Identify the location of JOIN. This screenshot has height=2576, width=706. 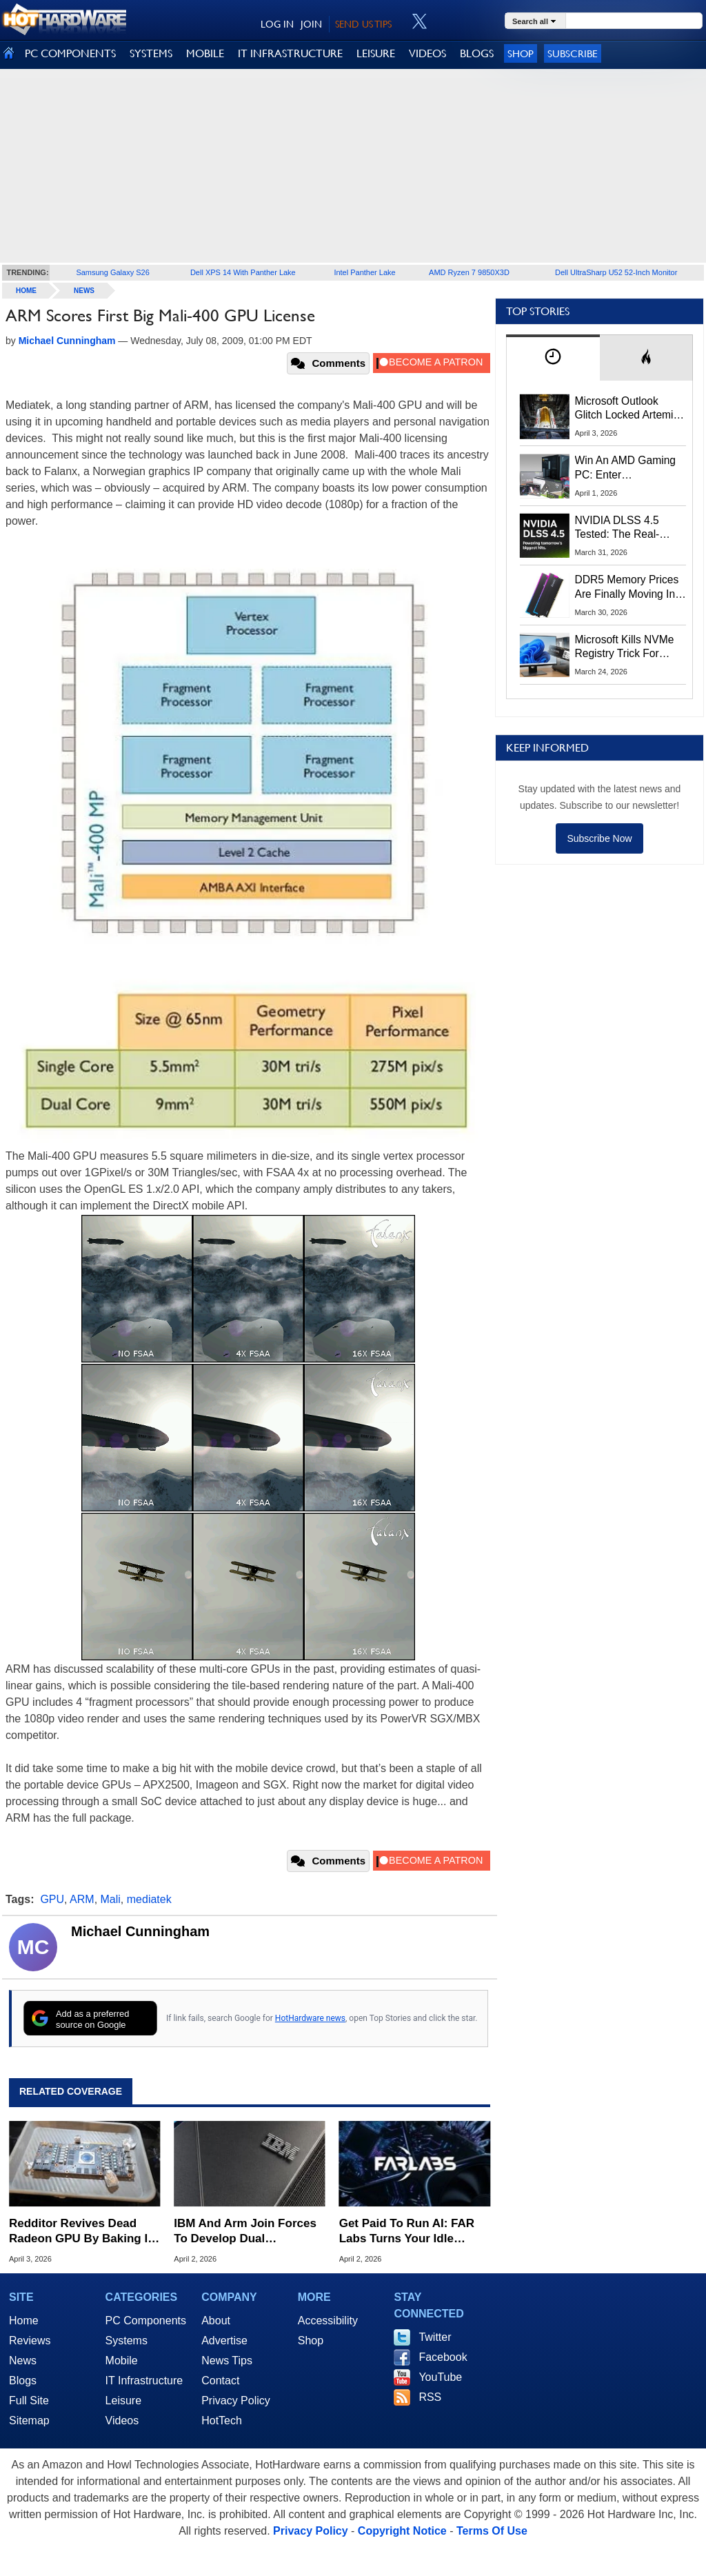
(311, 24).